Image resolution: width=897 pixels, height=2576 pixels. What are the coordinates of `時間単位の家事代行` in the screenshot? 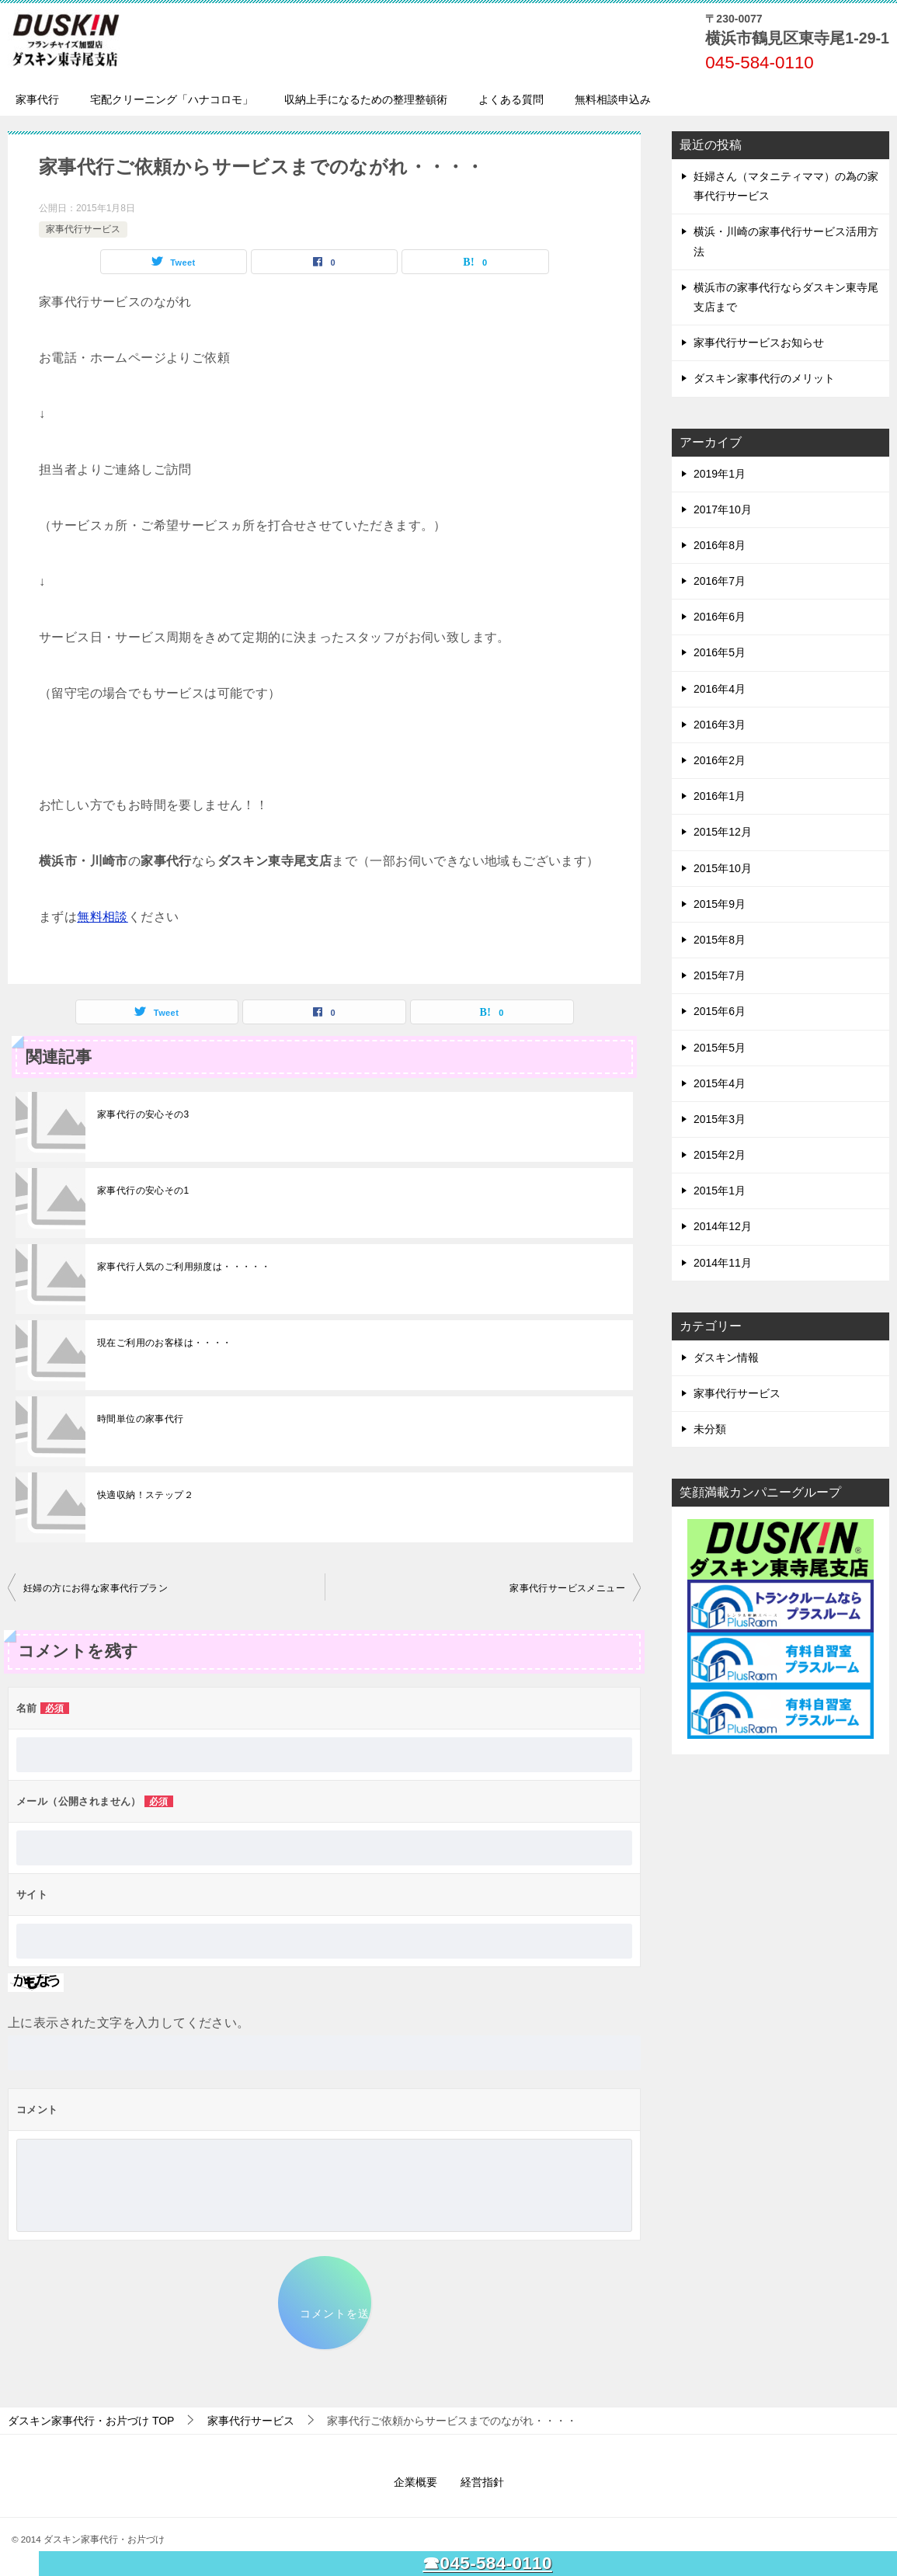 It's located at (140, 1418).